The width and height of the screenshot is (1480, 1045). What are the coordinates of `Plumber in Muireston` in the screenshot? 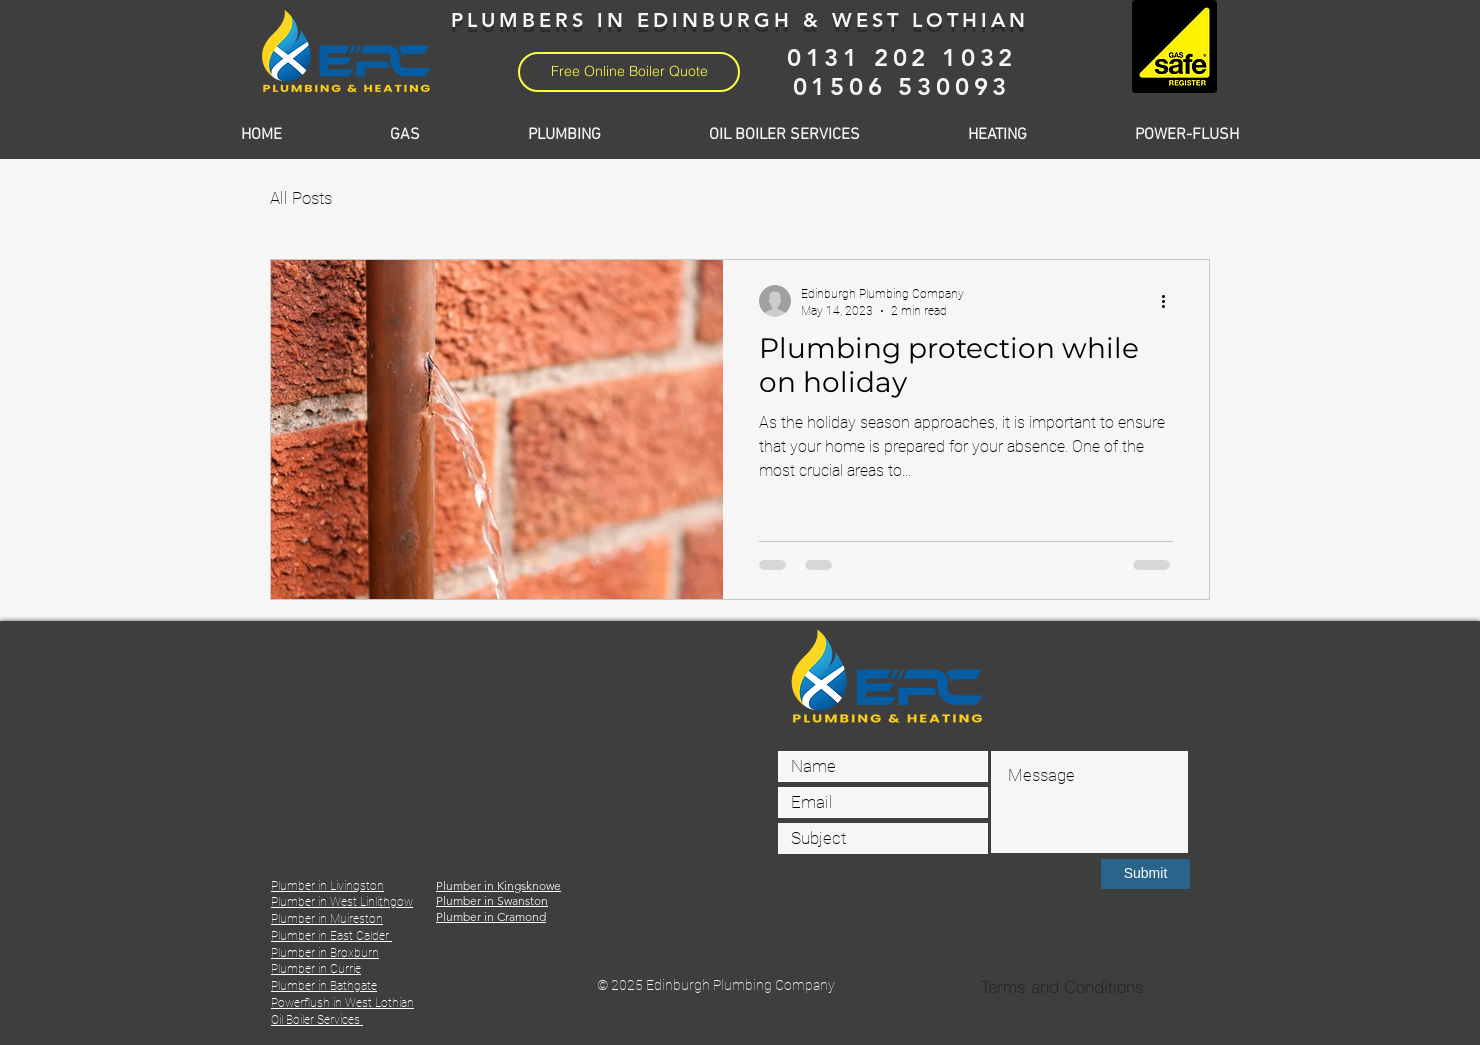 It's located at (327, 919).